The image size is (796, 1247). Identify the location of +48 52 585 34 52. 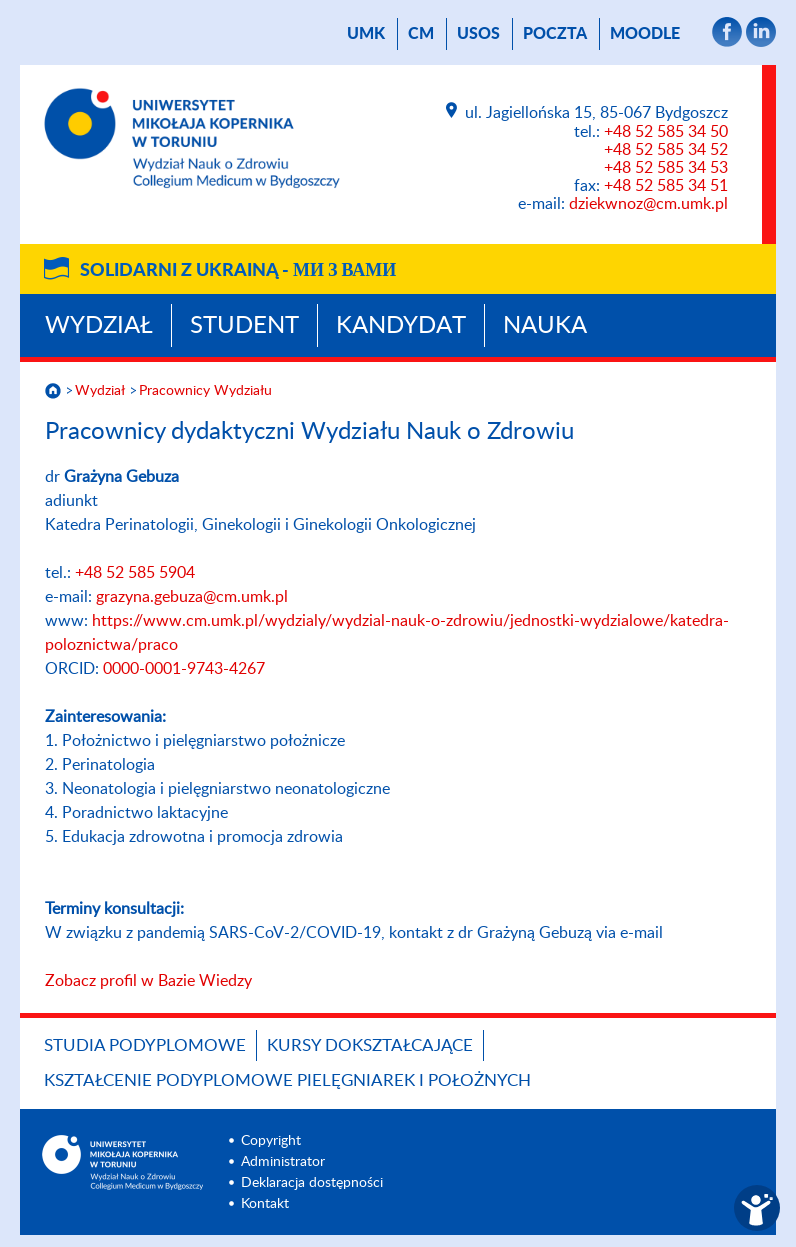
(666, 150).